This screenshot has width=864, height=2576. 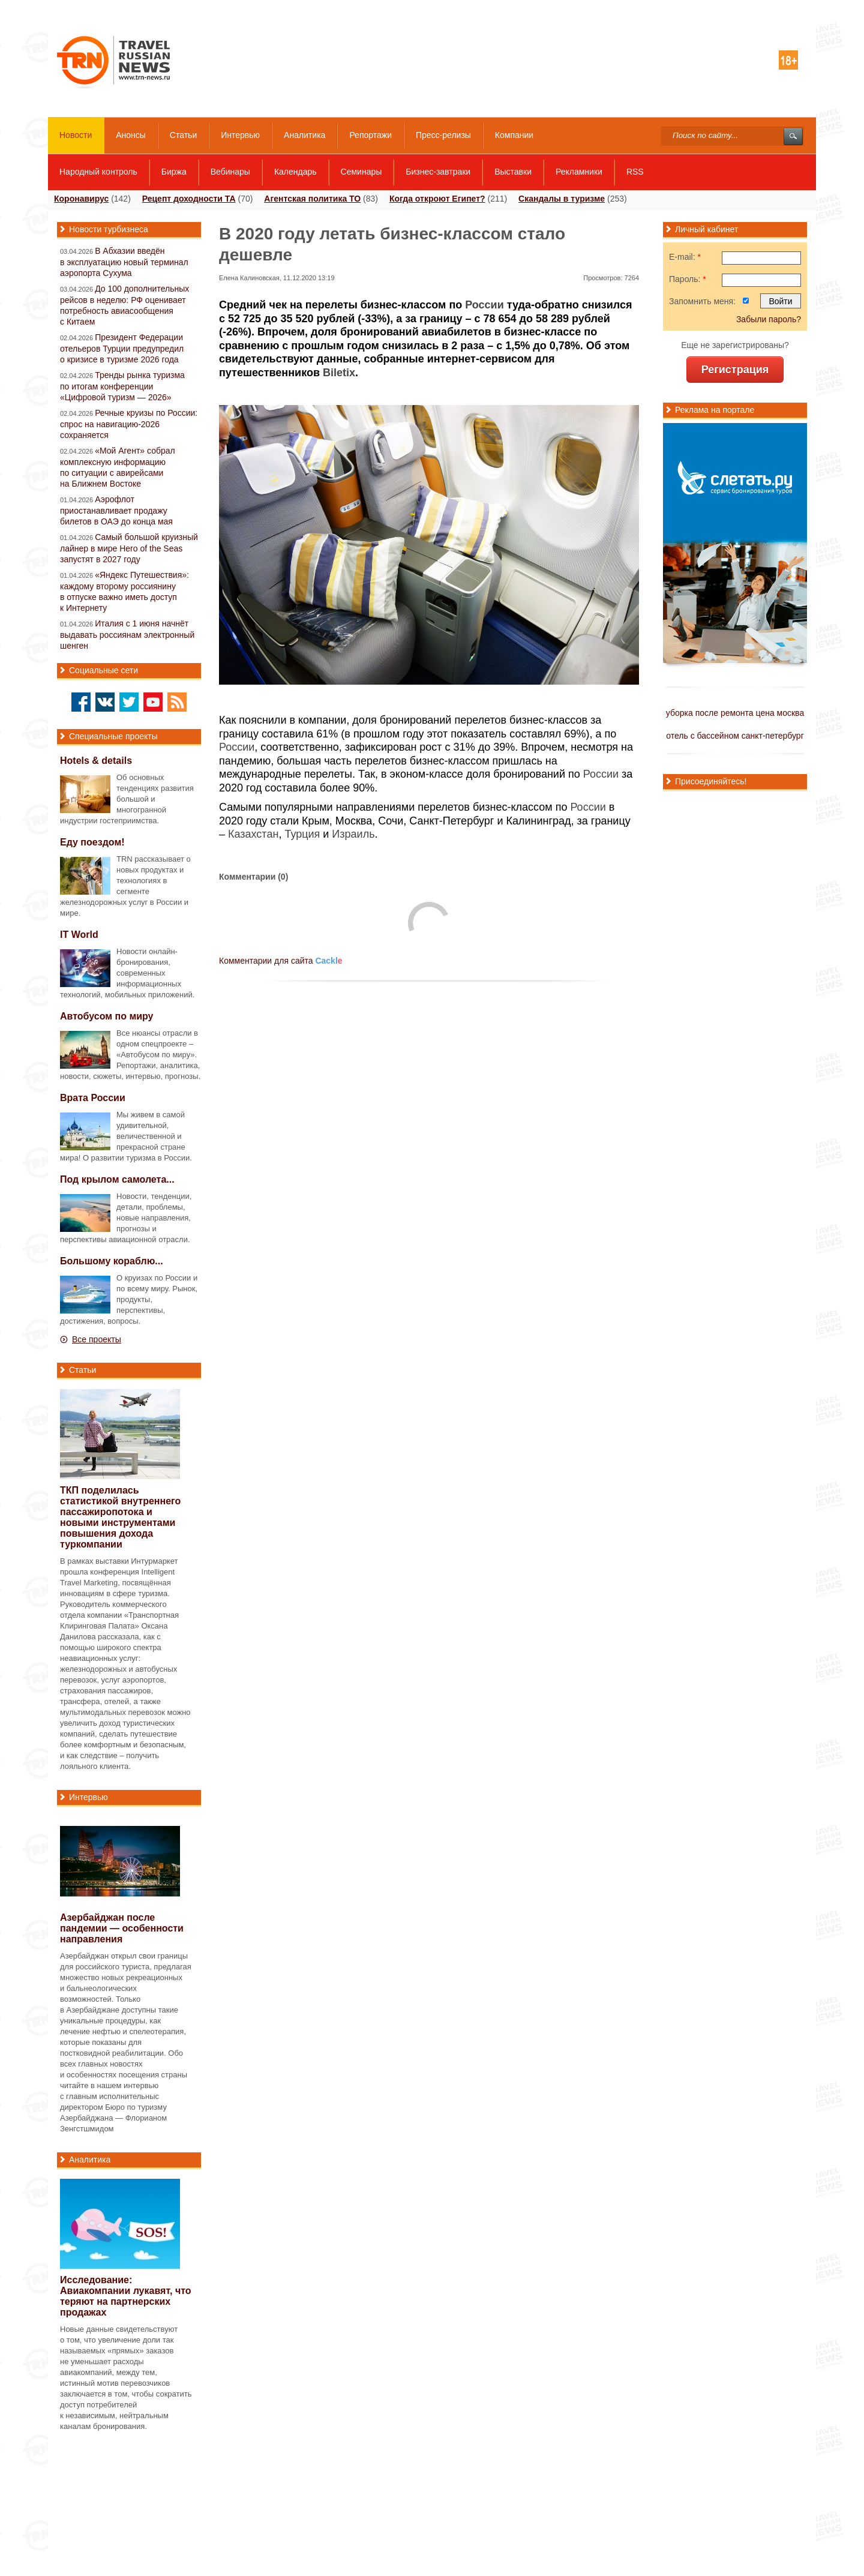 What do you see at coordinates (174, 171) in the screenshot?
I see `Биржа` at bounding box center [174, 171].